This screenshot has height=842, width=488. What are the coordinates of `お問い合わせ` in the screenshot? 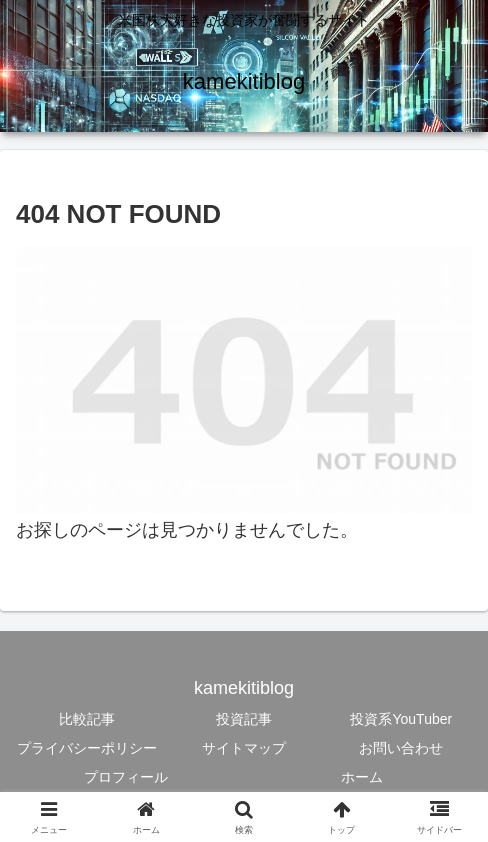 It's located at (401, 748).